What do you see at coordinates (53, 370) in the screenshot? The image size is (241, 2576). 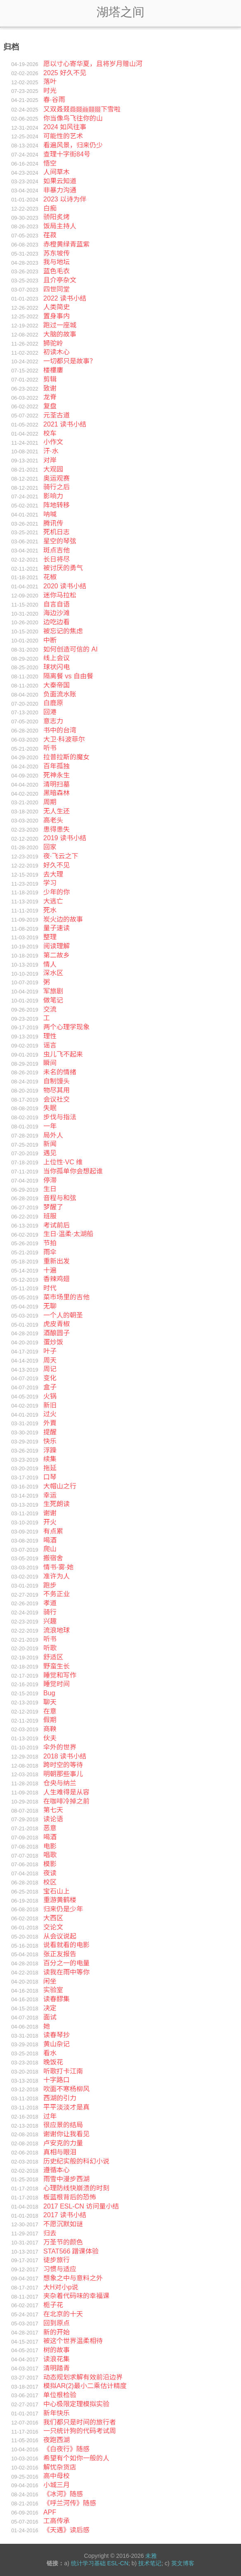 I see `楼樓廔` at bounding box center [53, 370].